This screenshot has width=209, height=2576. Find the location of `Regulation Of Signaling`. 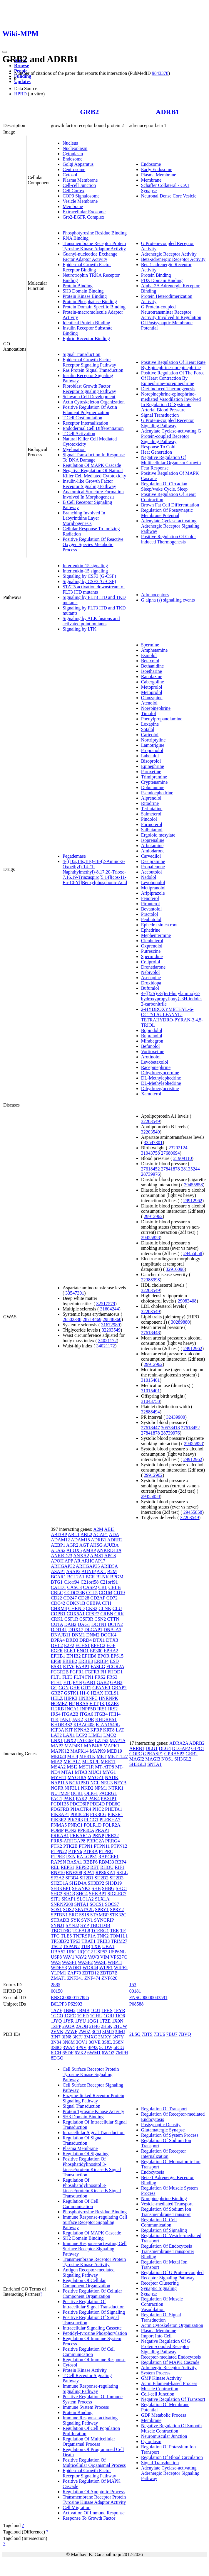

Regulation Of Signaling is located at coordinates (85, 2153).